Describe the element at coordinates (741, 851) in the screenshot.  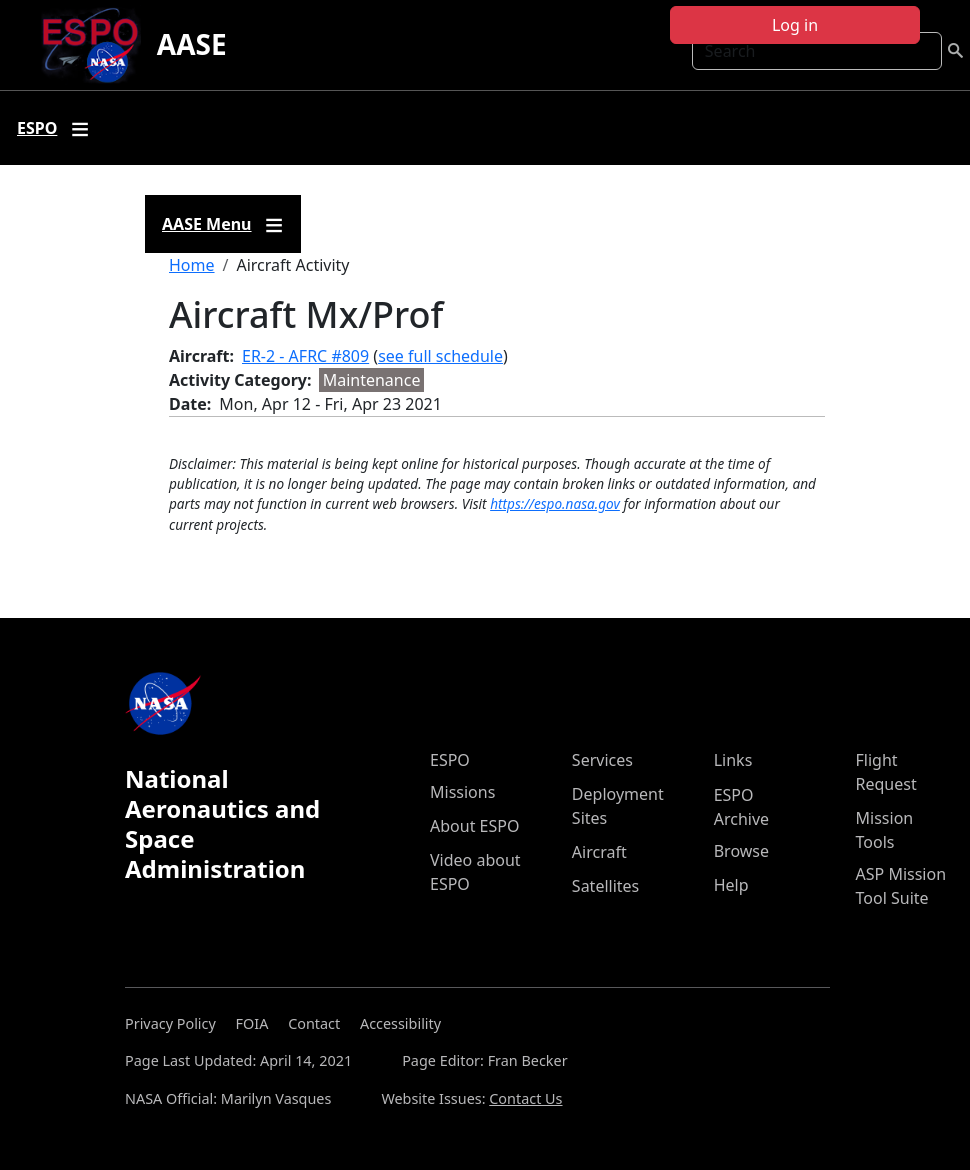
I see `Browse` at that location.